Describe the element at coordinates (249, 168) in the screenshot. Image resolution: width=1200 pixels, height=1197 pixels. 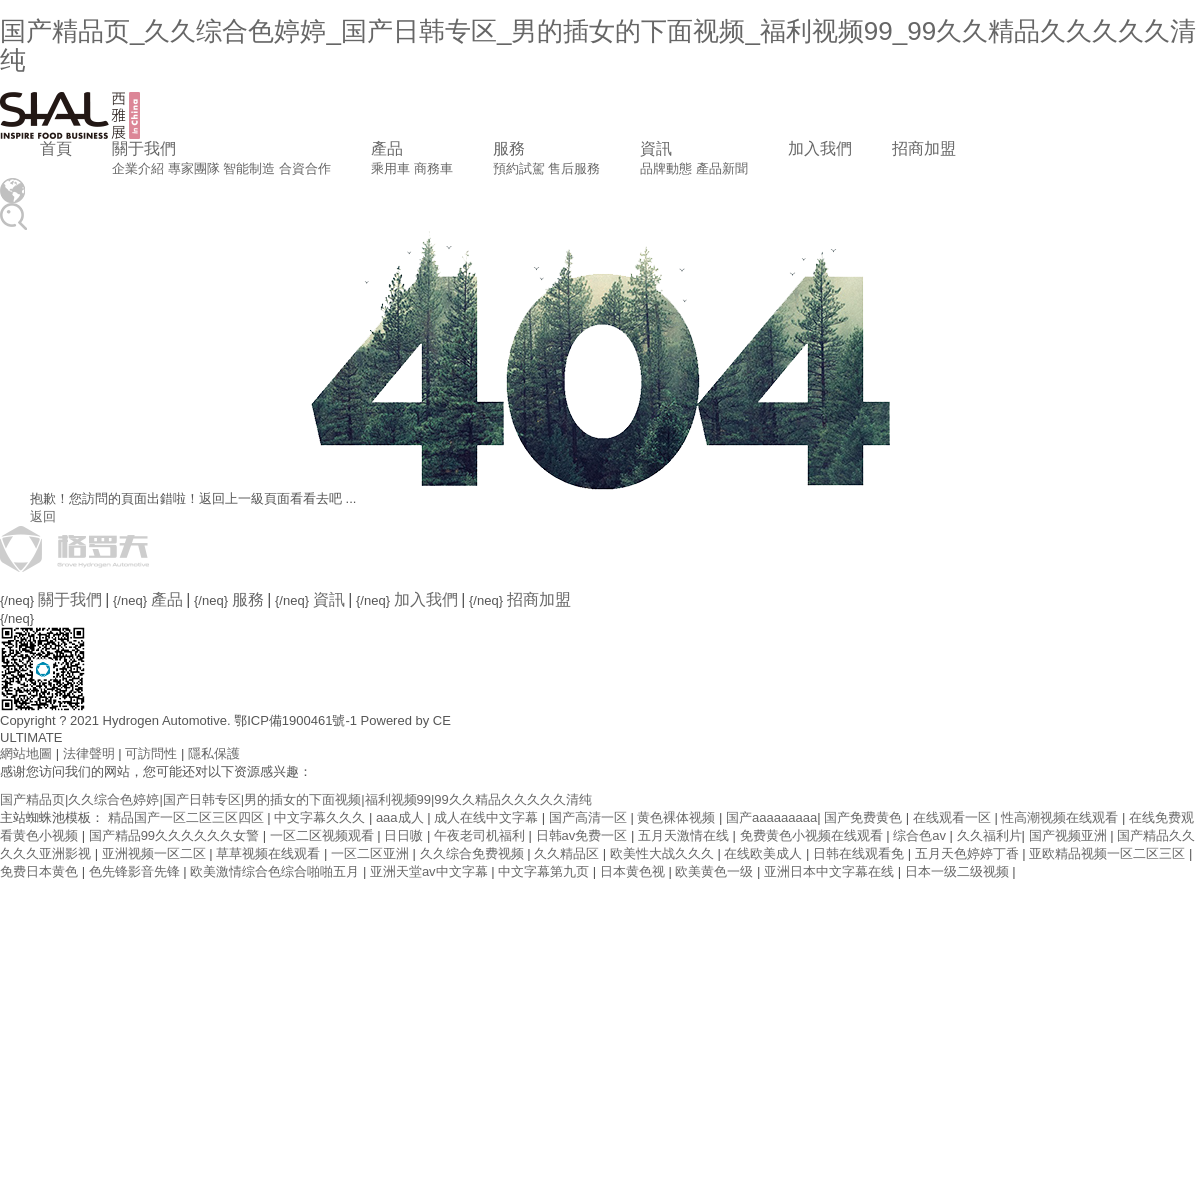
I see `智能制造` at that location.